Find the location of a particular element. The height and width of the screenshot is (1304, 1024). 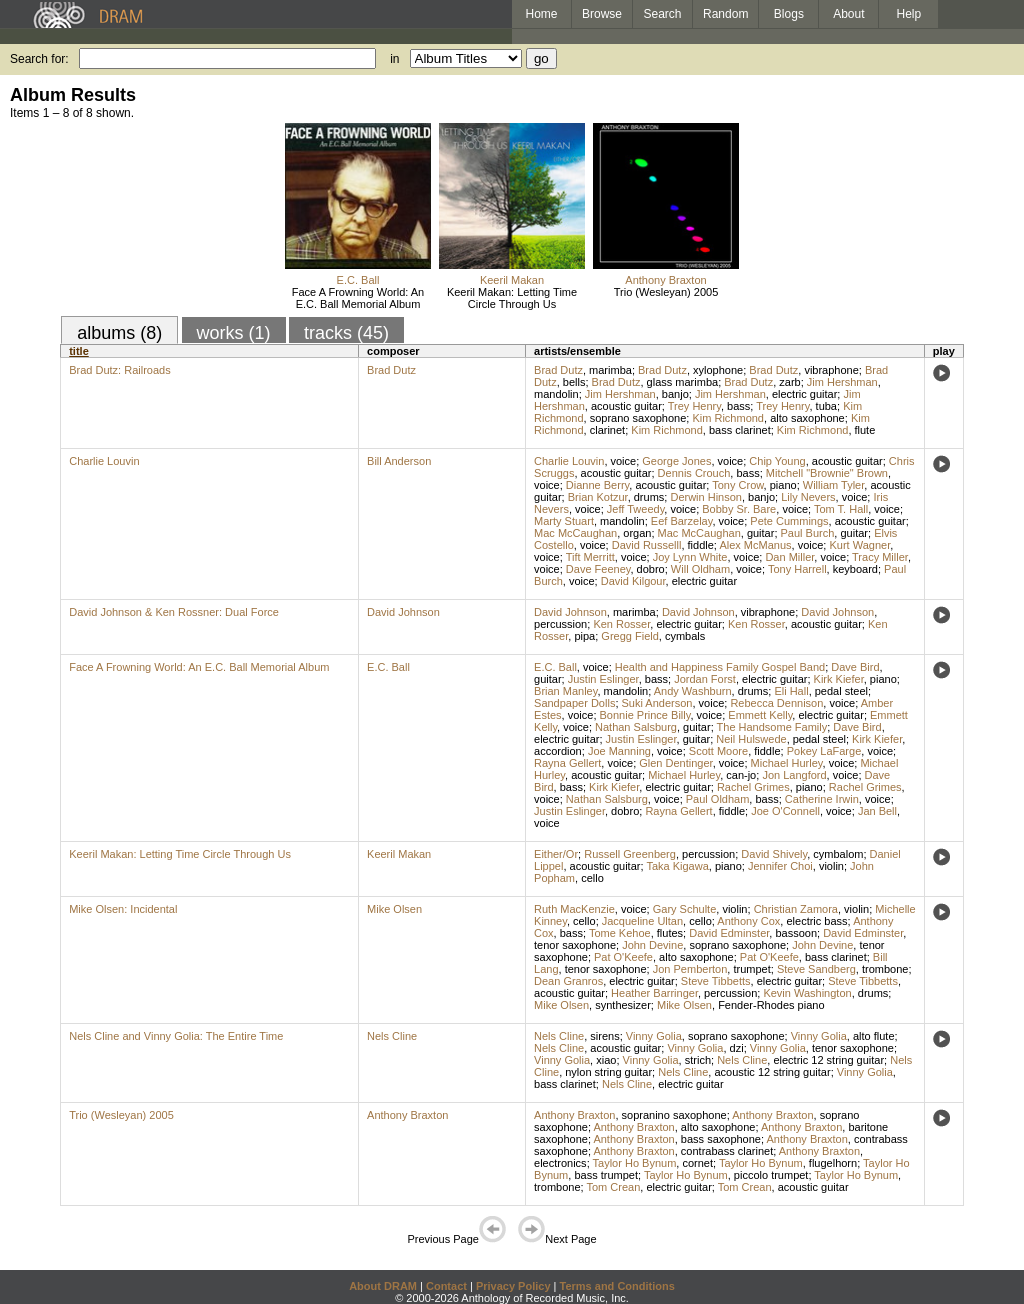

Jon Langford is located at coordinates (794, 775).